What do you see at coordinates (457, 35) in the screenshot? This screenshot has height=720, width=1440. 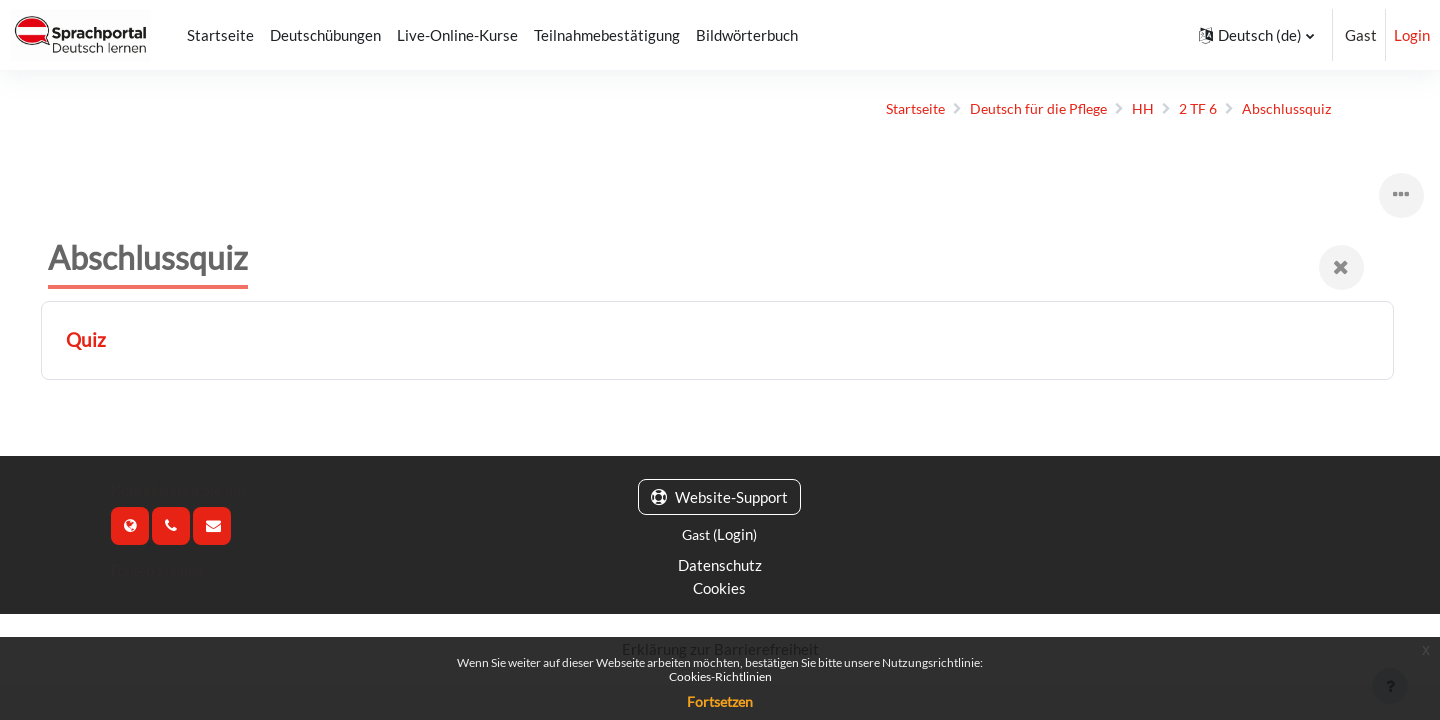 I see `Live-Online-Kurse [menuitem]` at bounding box center [457, 35].